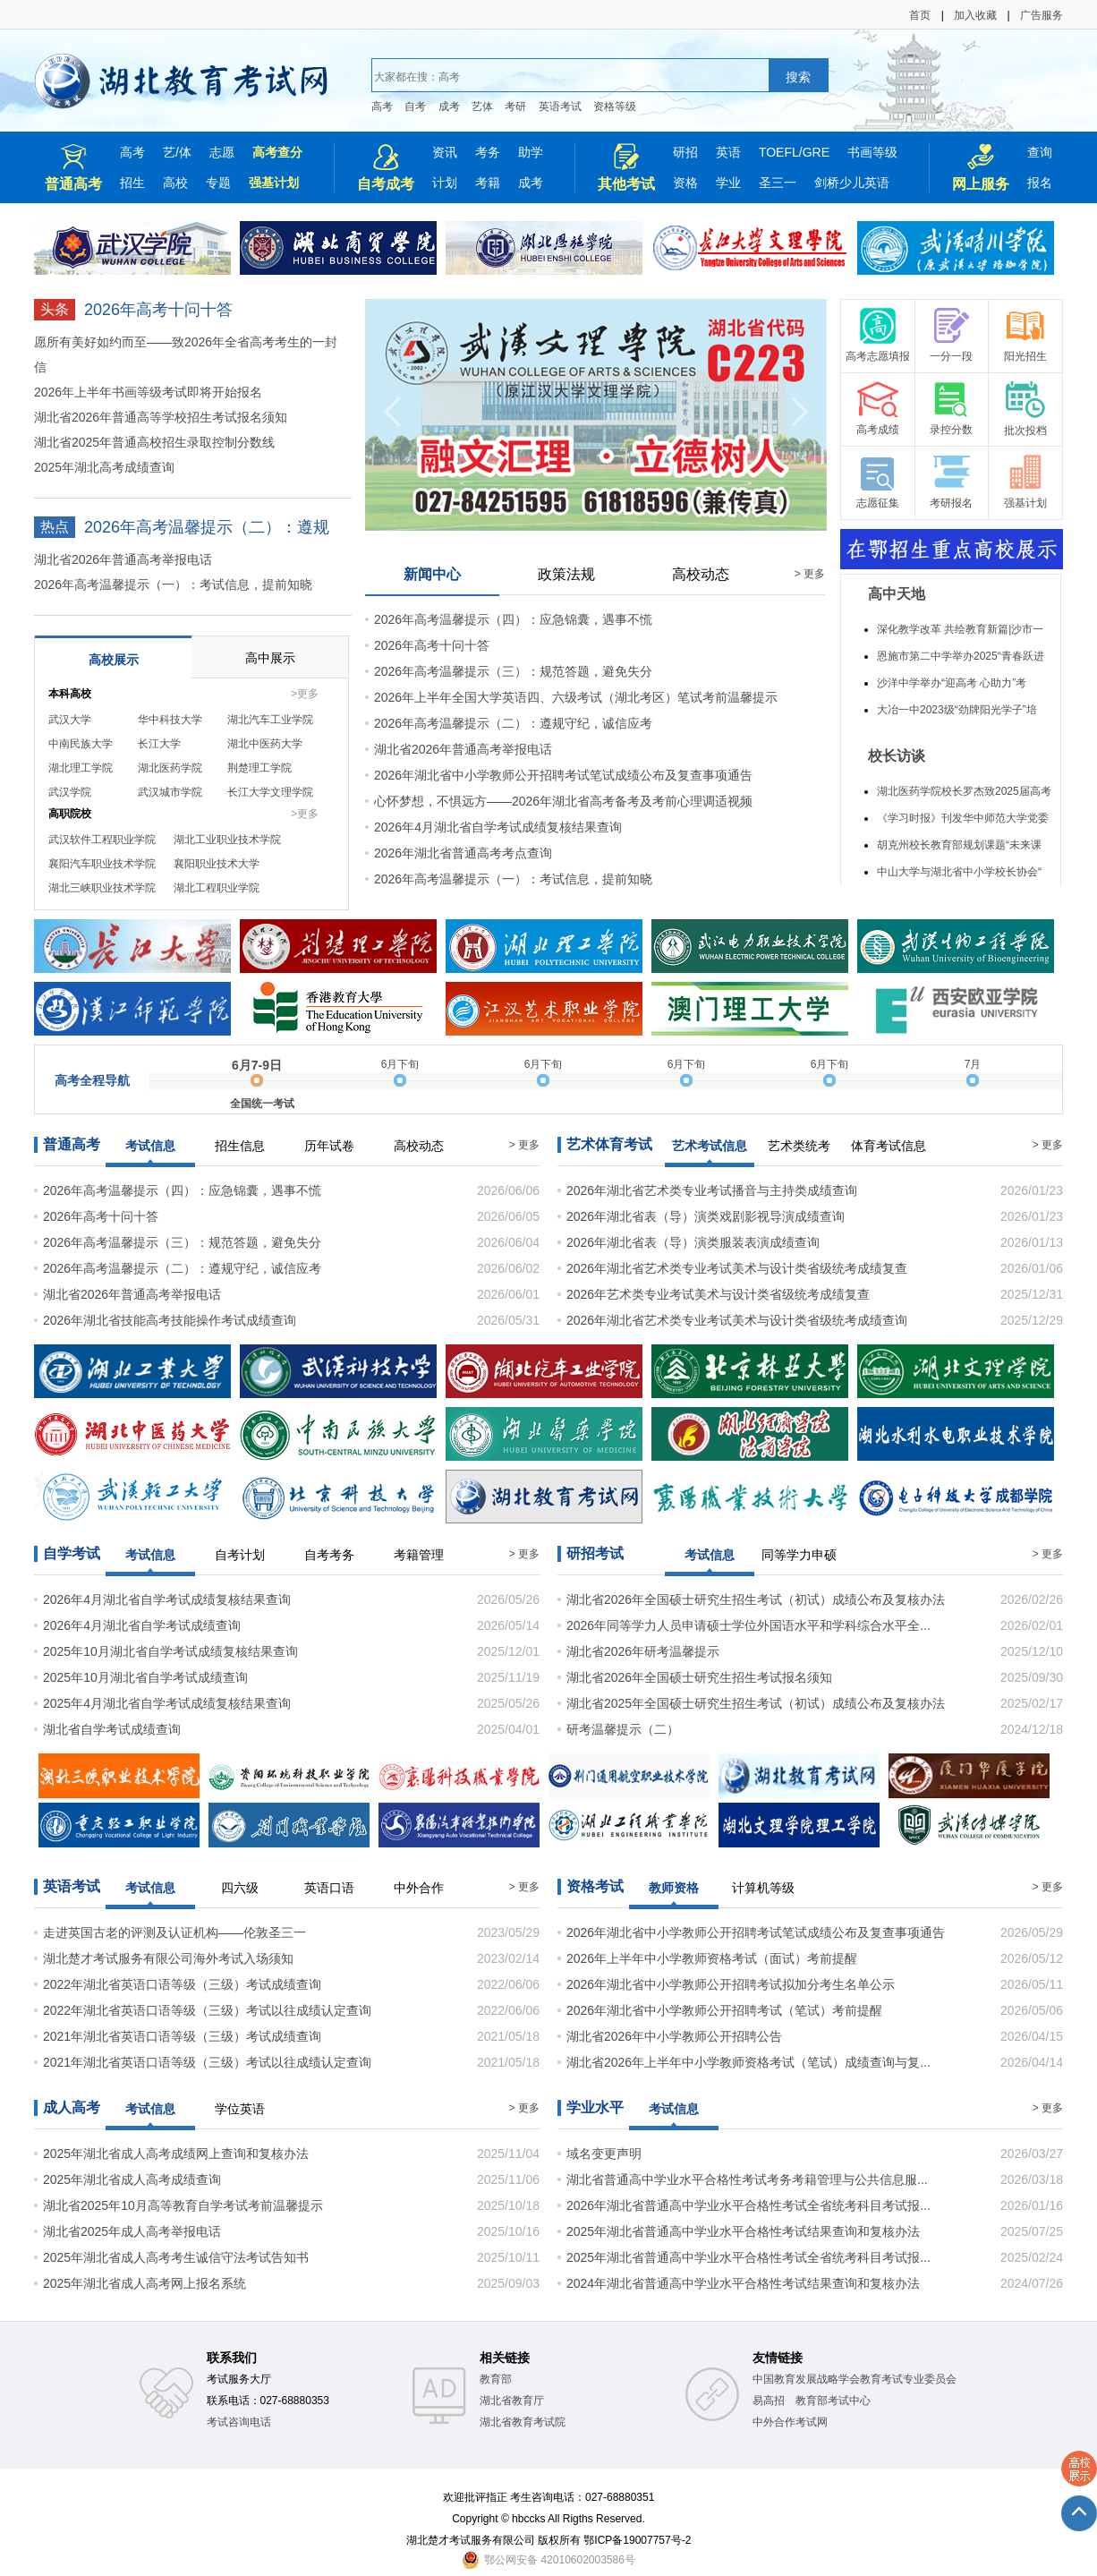  What do you see at coordinates (207, 2010) in the screenshot?
I see `2022年湖北省英语口语等级（三级）考试以往成绩认定查询` at bounding box center [207, 2010].